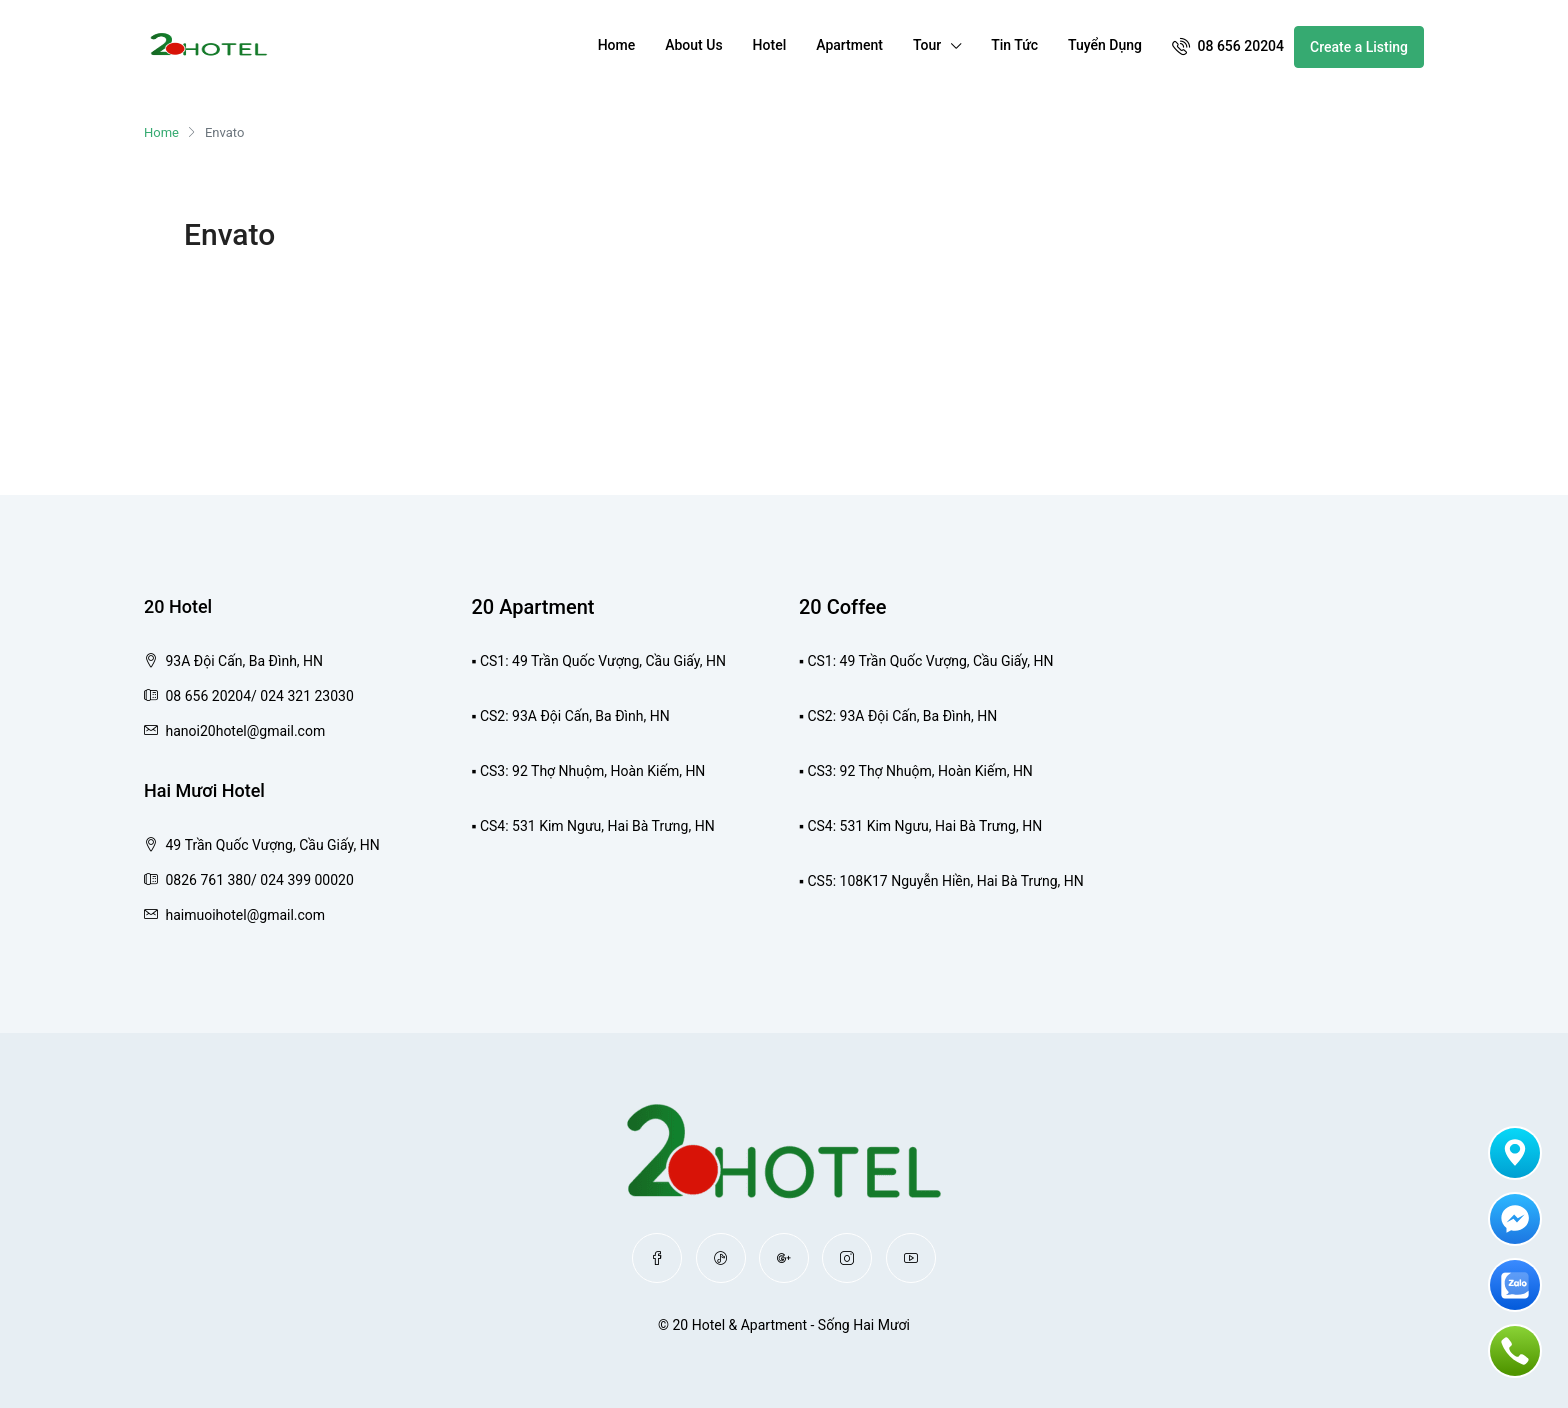  Describe the element at coordinates (245, 731) in the screenshot. I see `hanoi20hotel@gmail.com` at that location.